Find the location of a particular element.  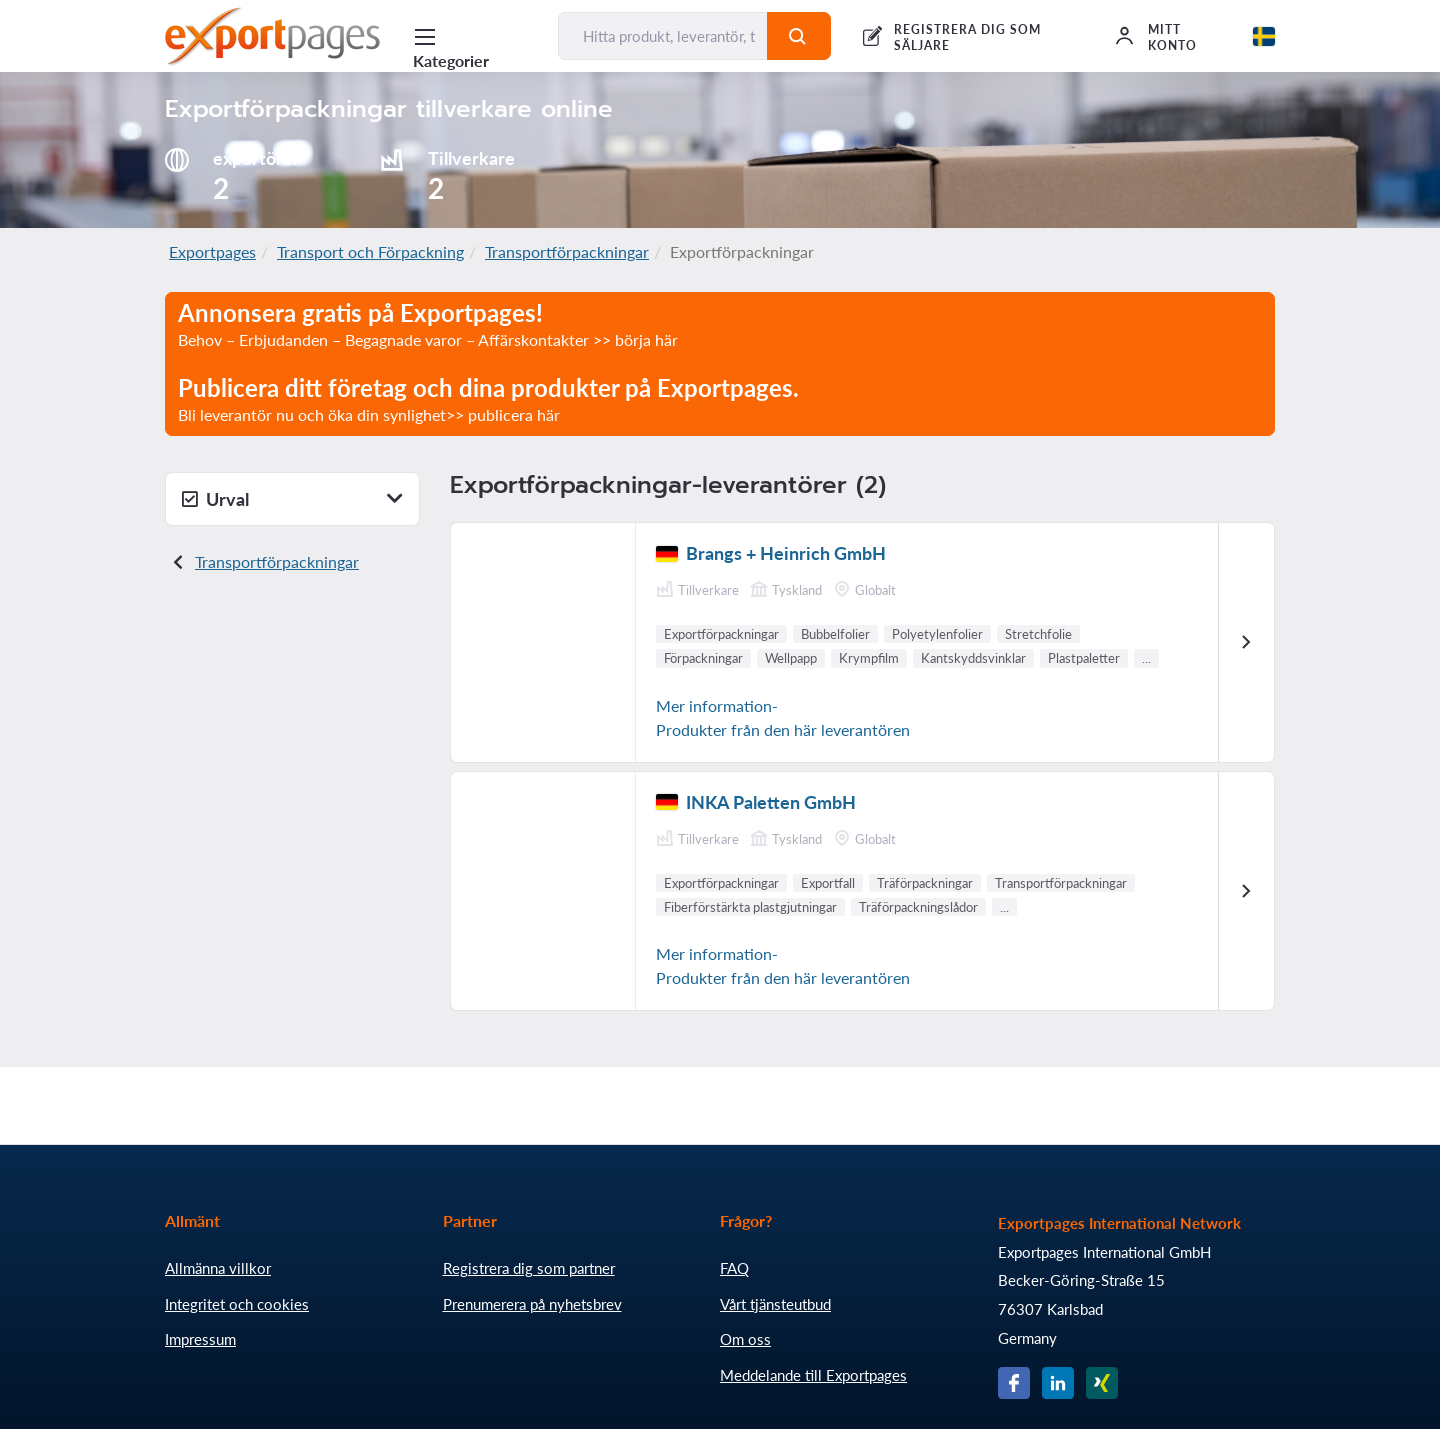

FAQ is located at coordinates (734, 1268).